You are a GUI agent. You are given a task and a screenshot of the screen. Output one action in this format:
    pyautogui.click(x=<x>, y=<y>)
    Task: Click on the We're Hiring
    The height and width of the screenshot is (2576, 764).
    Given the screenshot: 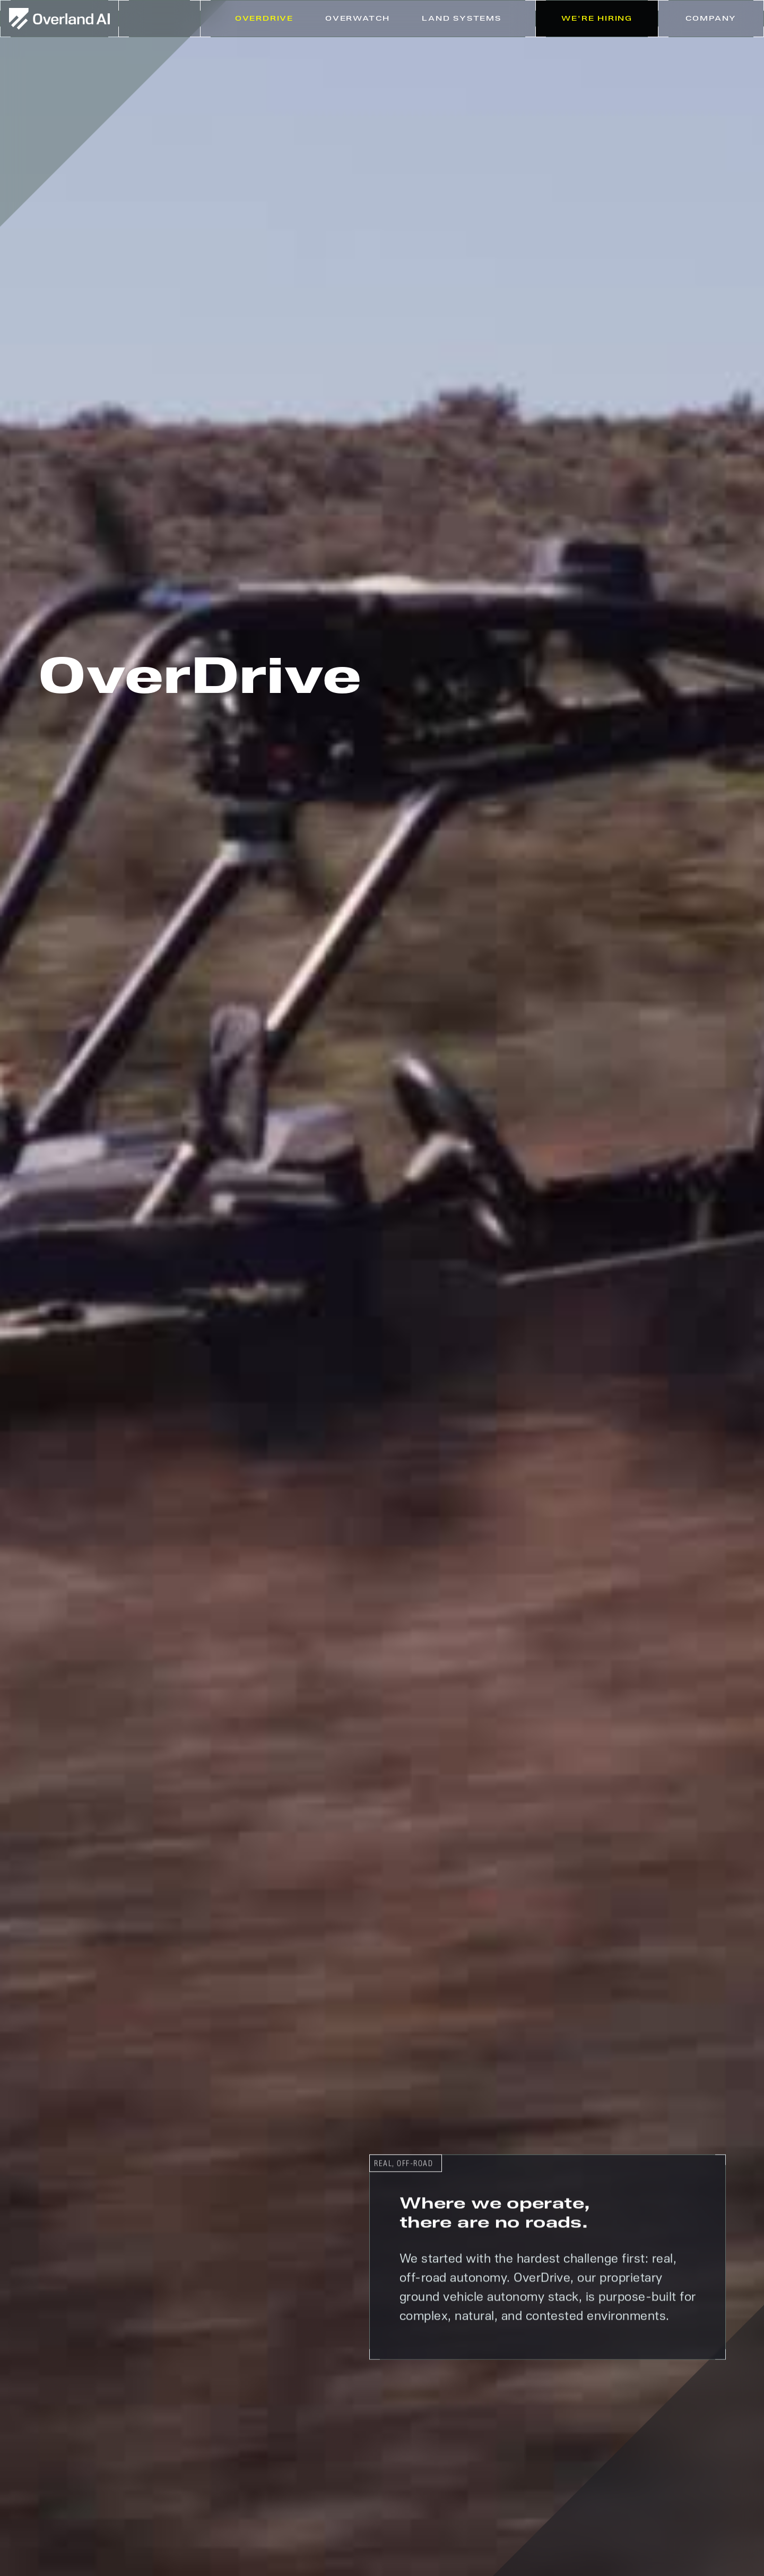 What is the action you would take?
    pyautogui.click(x=596, y=18)
    